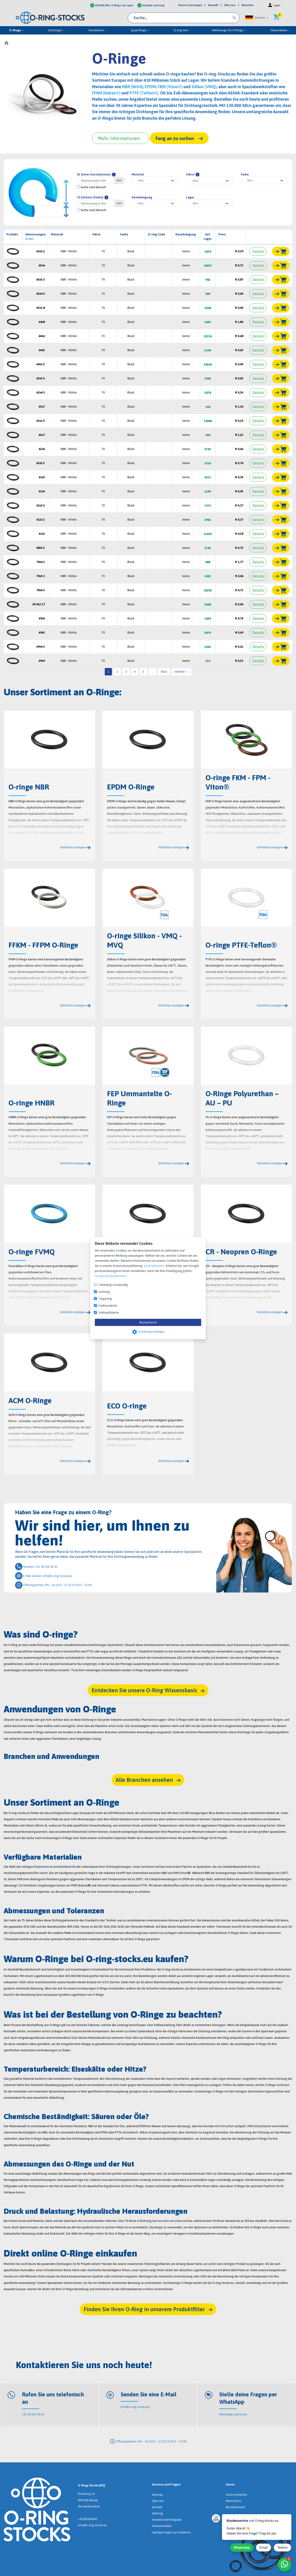  What do you see at coordinates (110, 1275) in the screenshot?
I see `Google privacyStement` at bounding box center [110, 1275].